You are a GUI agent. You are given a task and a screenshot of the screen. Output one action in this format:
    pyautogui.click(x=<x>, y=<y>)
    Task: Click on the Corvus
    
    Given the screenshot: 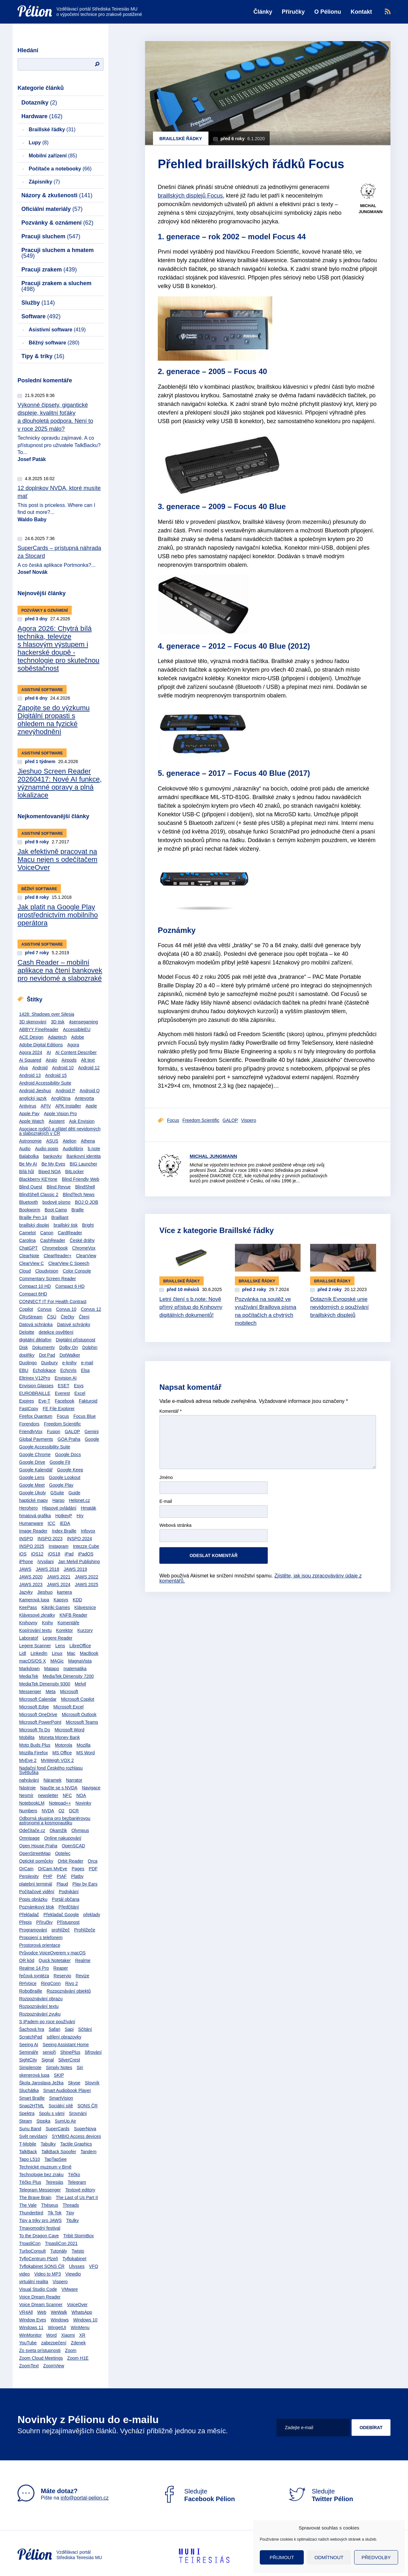 What is the action you would take?
    pyautogui.click(x=44, y=1309)
    